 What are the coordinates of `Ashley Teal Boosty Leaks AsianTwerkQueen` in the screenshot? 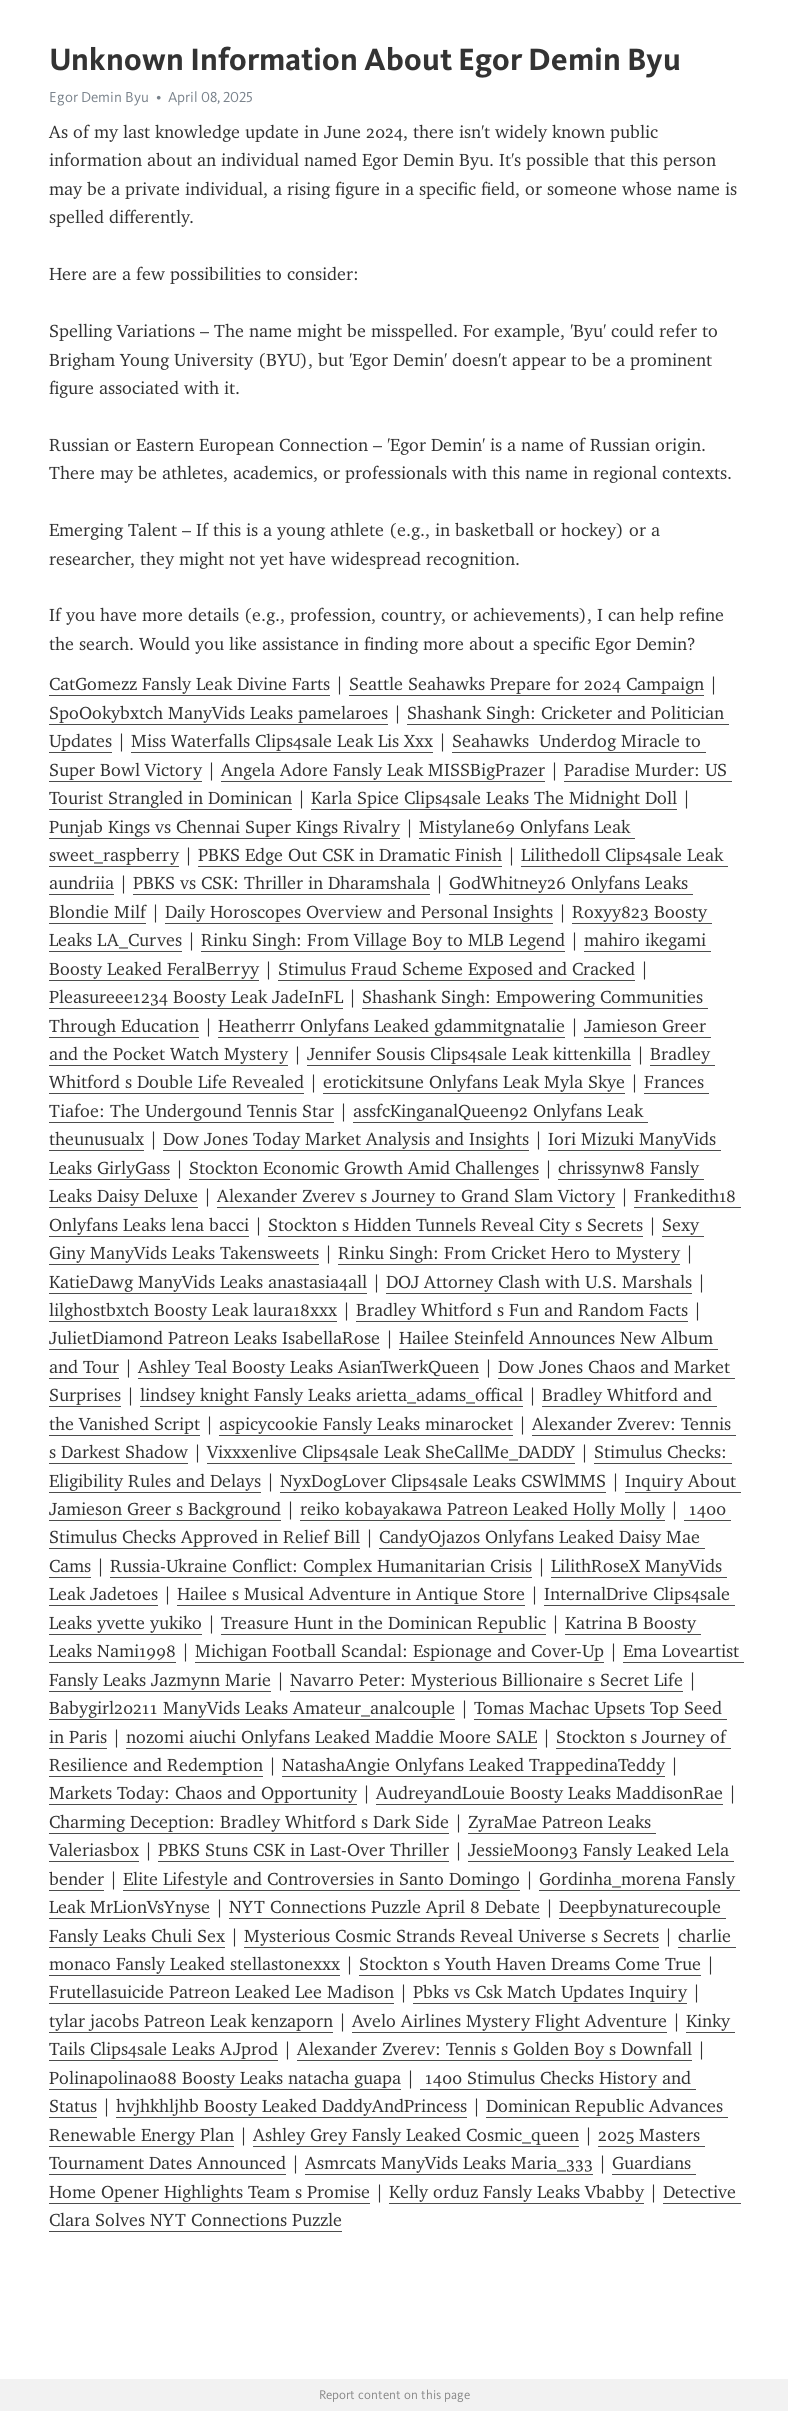 It's located at (308, 1367).